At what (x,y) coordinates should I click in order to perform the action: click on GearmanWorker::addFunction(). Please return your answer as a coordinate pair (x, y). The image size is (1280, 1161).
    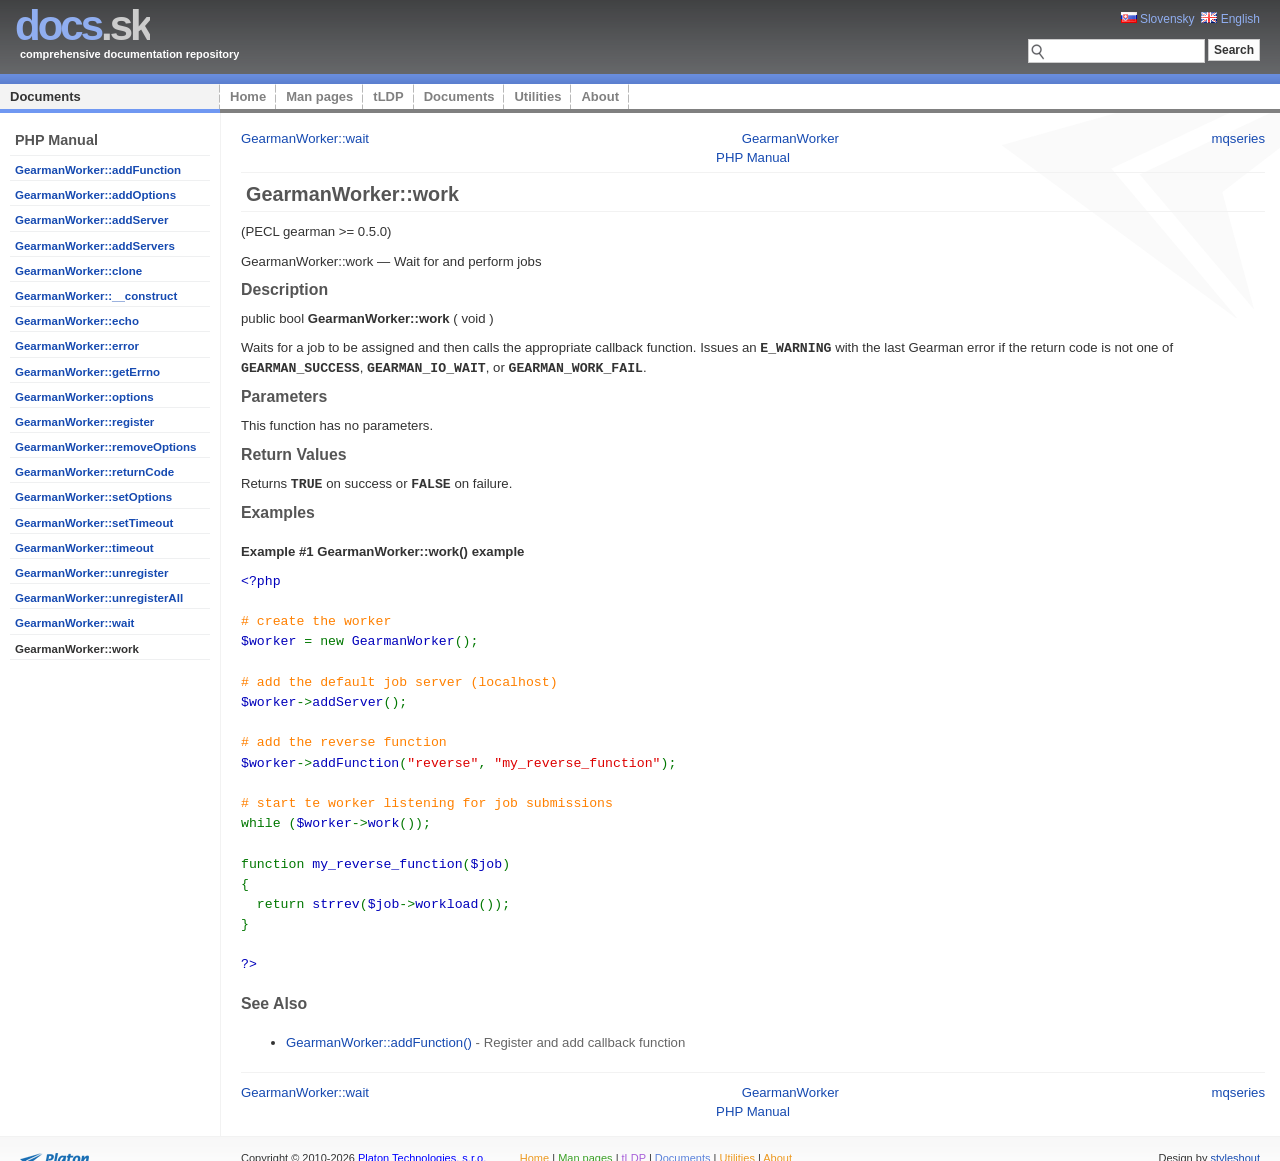
    Looking at the image, I should click on (379, 1019).